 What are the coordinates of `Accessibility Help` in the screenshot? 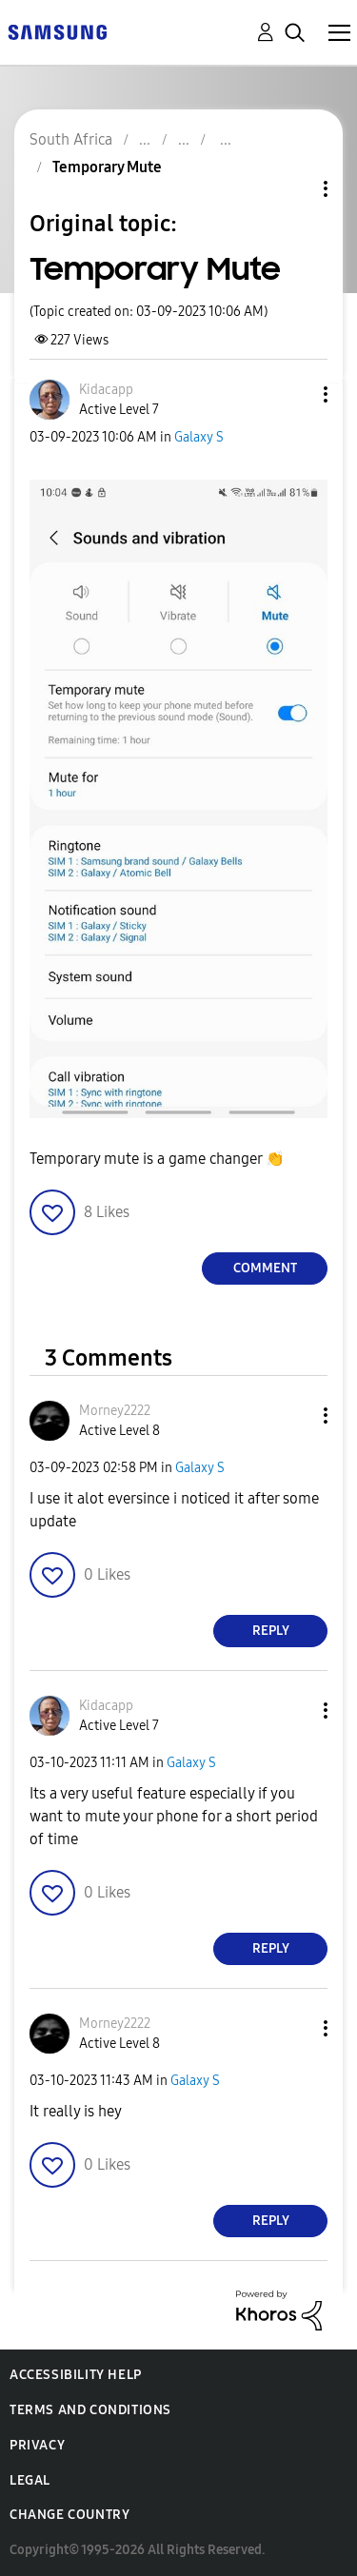 It's located at (76, 2375).